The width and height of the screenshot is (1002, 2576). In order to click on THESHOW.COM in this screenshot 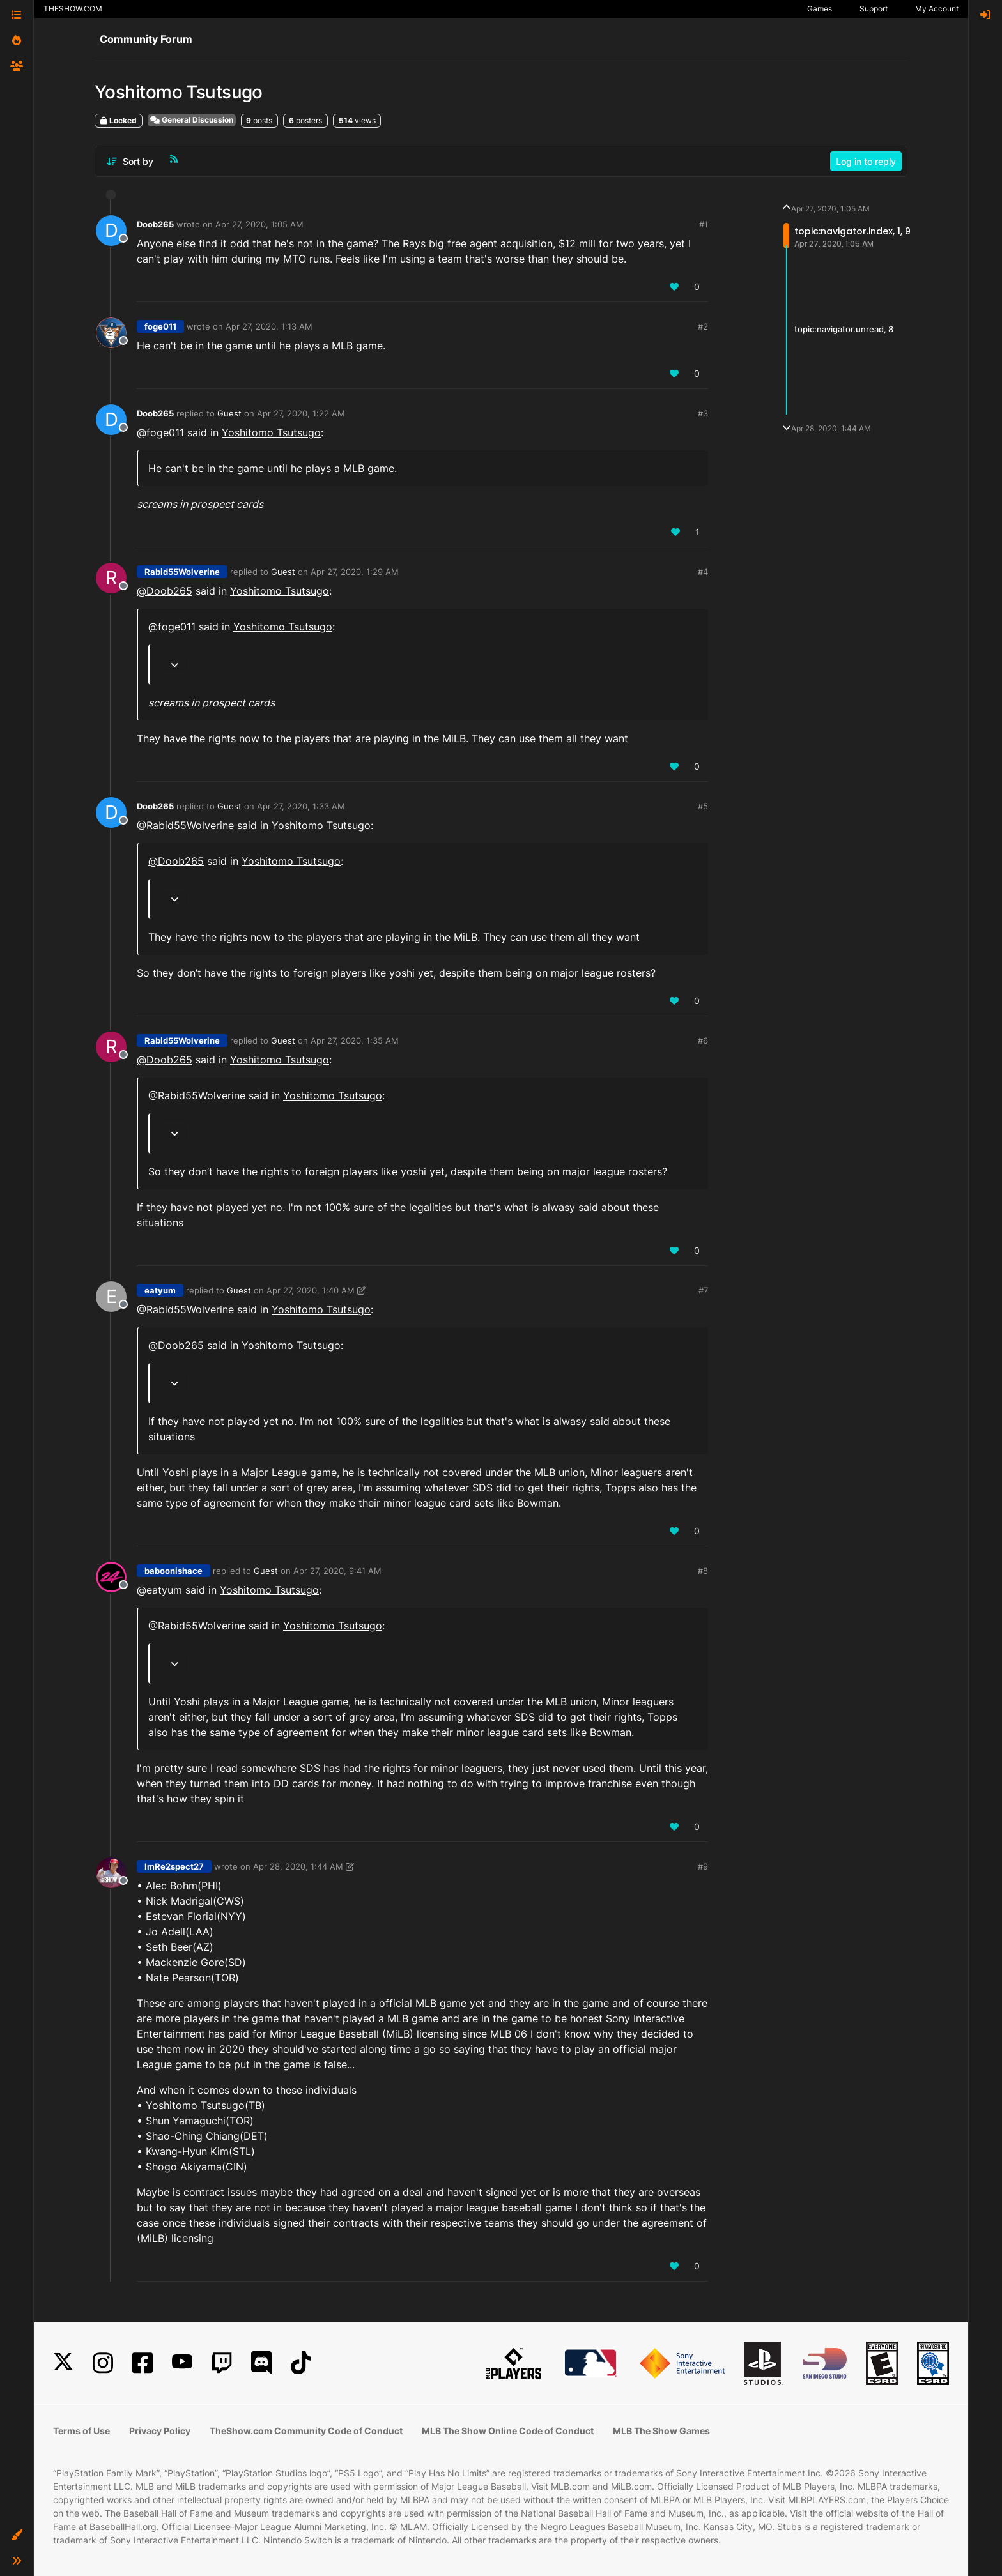, I will do `click(72, 8)`.